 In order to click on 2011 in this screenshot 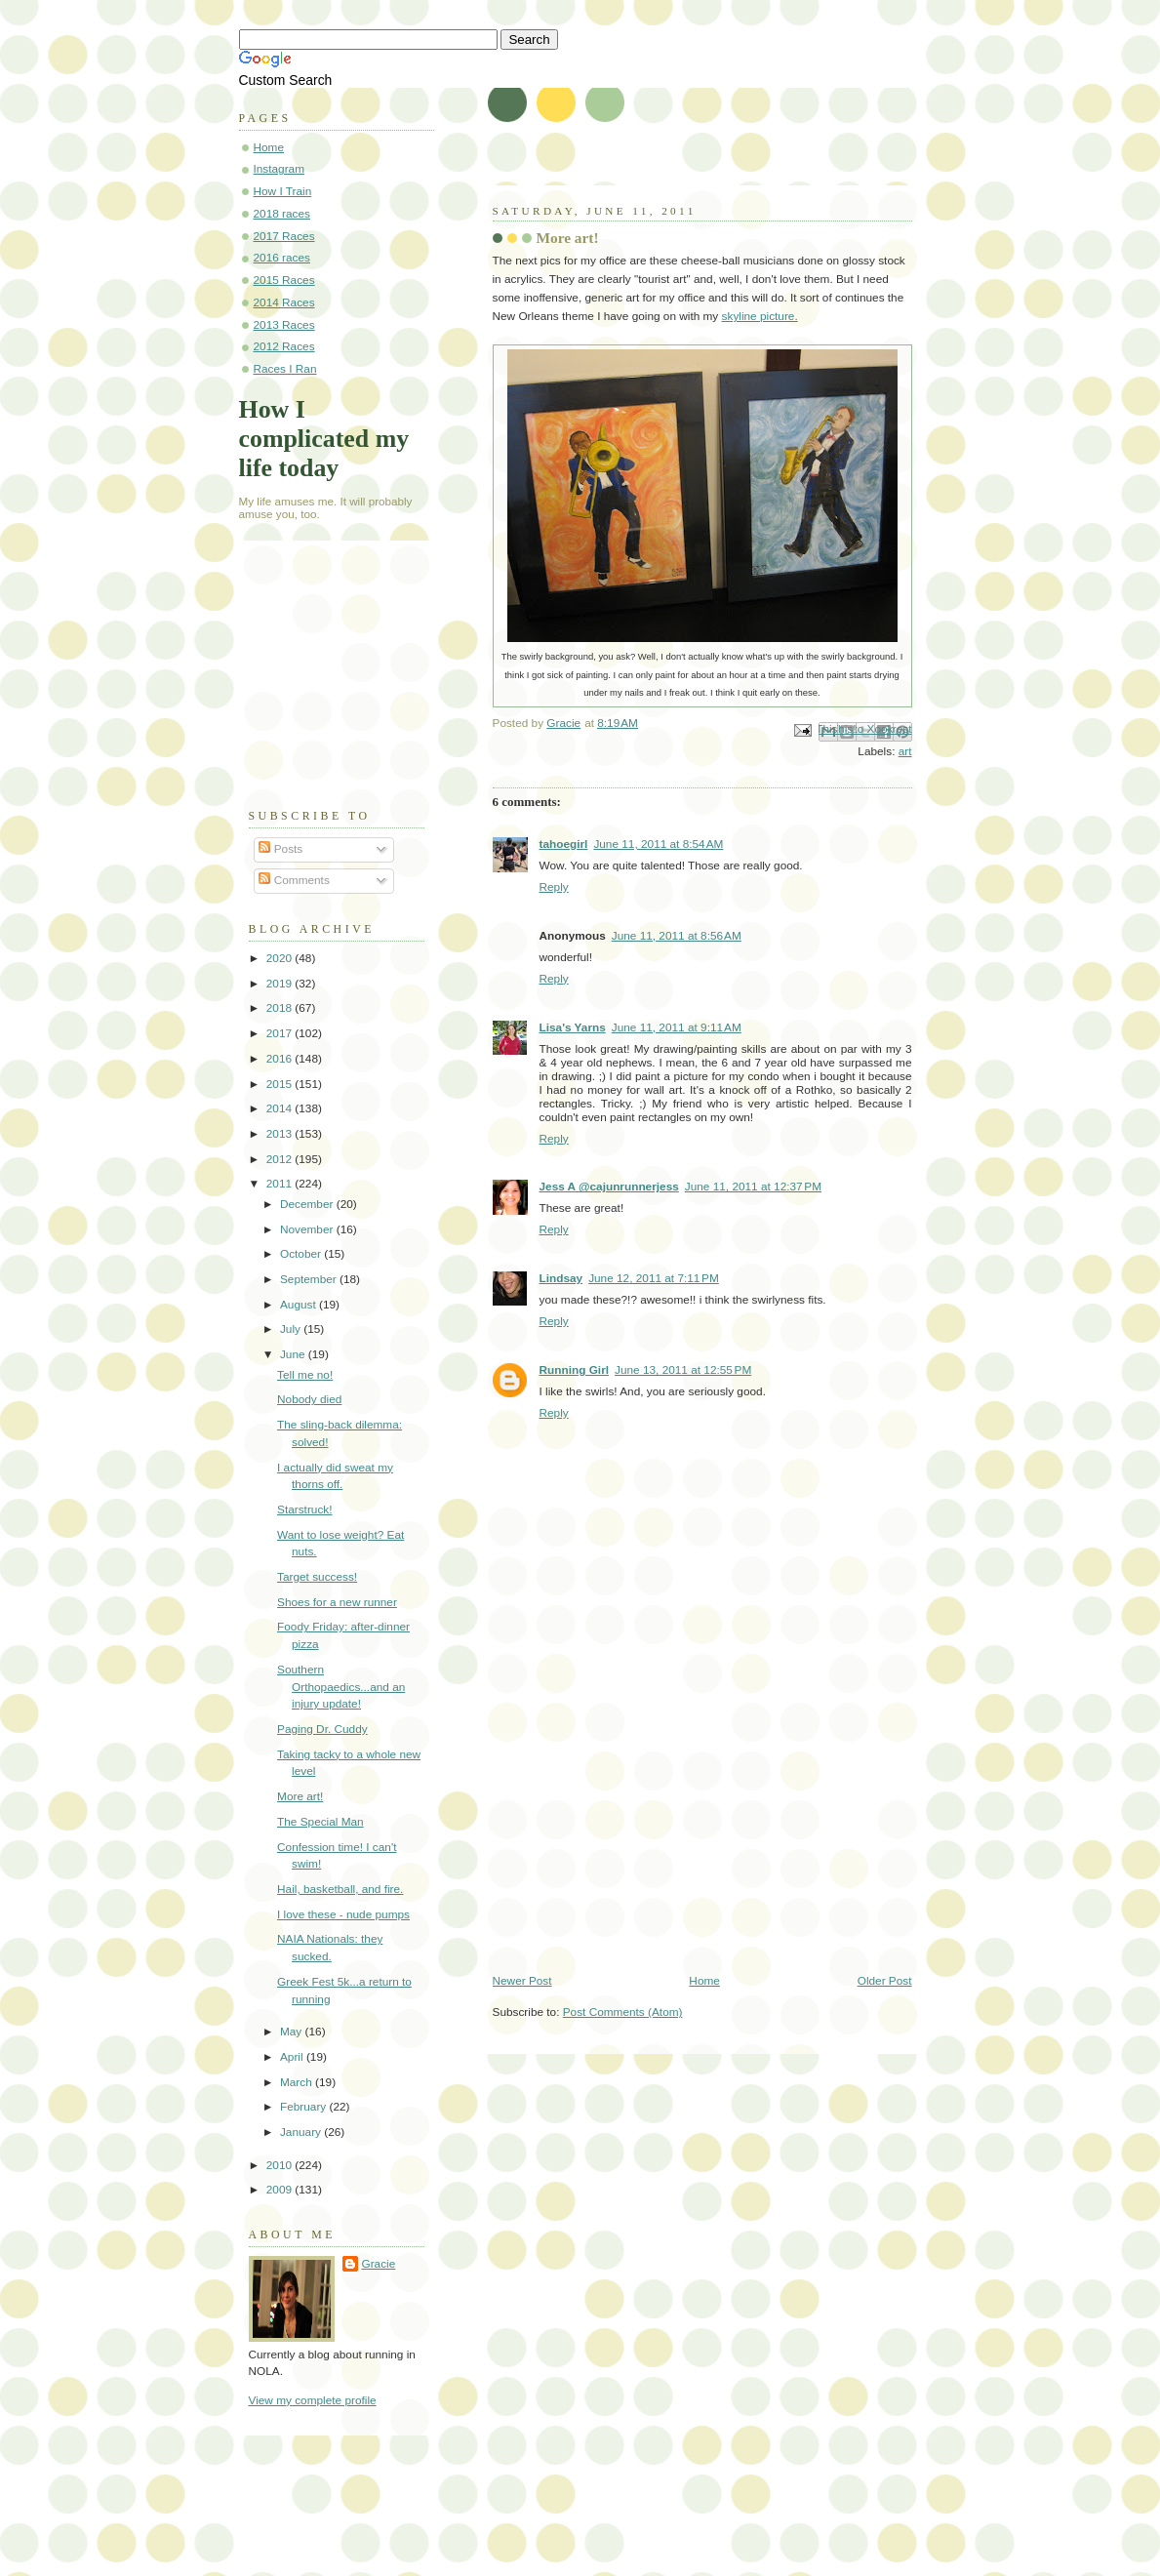, I will do `click(281, 1183)`.